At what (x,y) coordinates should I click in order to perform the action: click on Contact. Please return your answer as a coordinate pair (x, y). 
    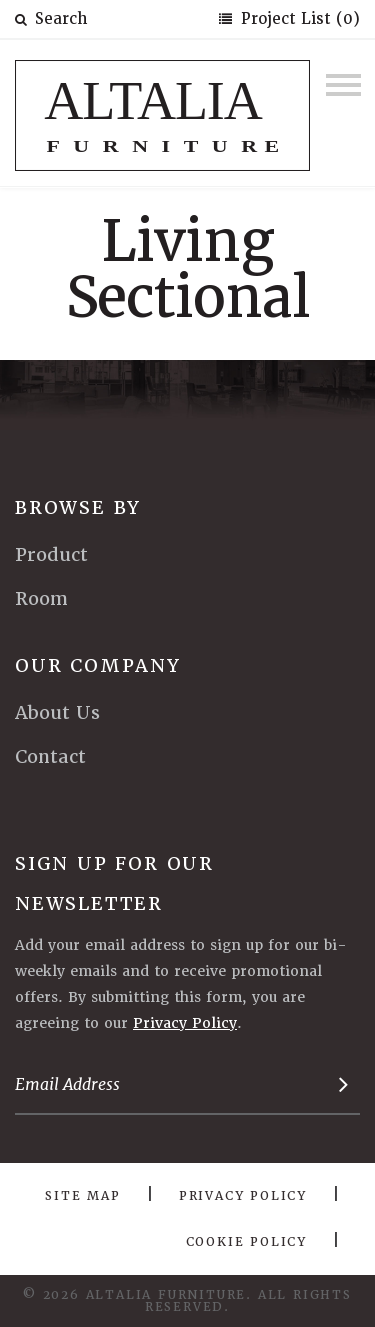
    Looking at the image, I should click on (50, 756).